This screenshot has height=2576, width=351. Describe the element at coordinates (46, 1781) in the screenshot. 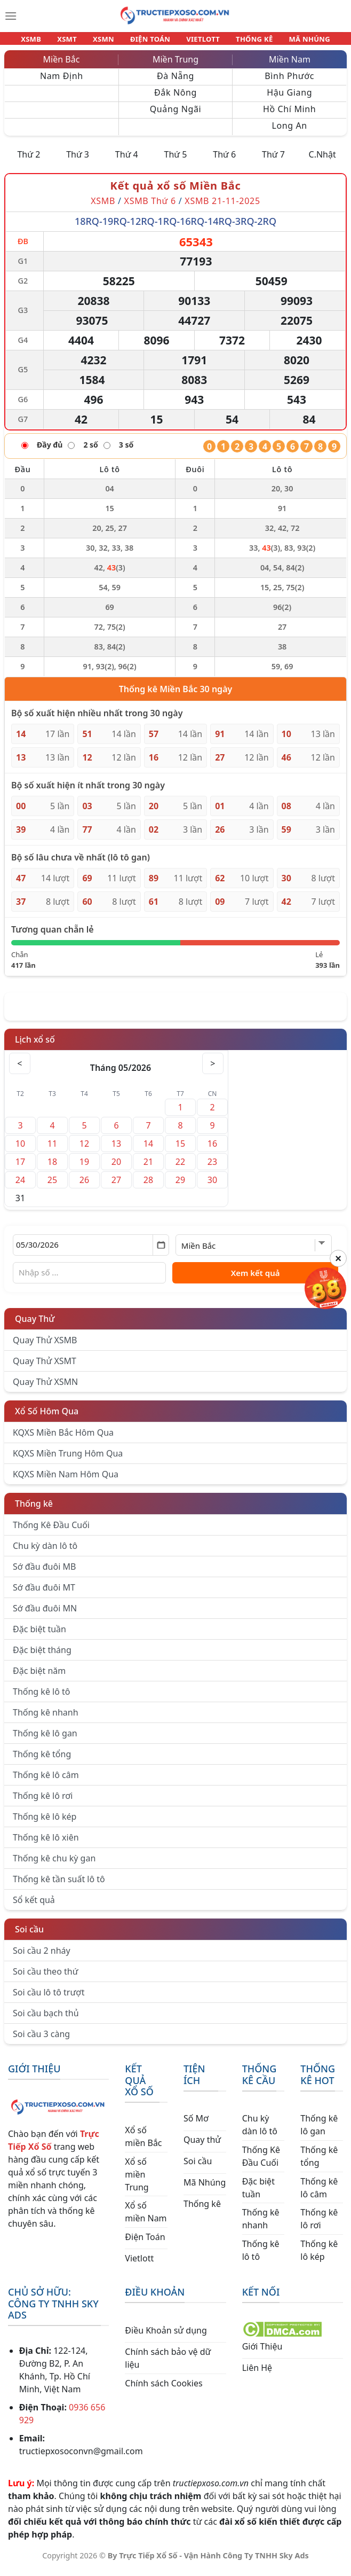

I see `Thống kê lô câm` at that location.